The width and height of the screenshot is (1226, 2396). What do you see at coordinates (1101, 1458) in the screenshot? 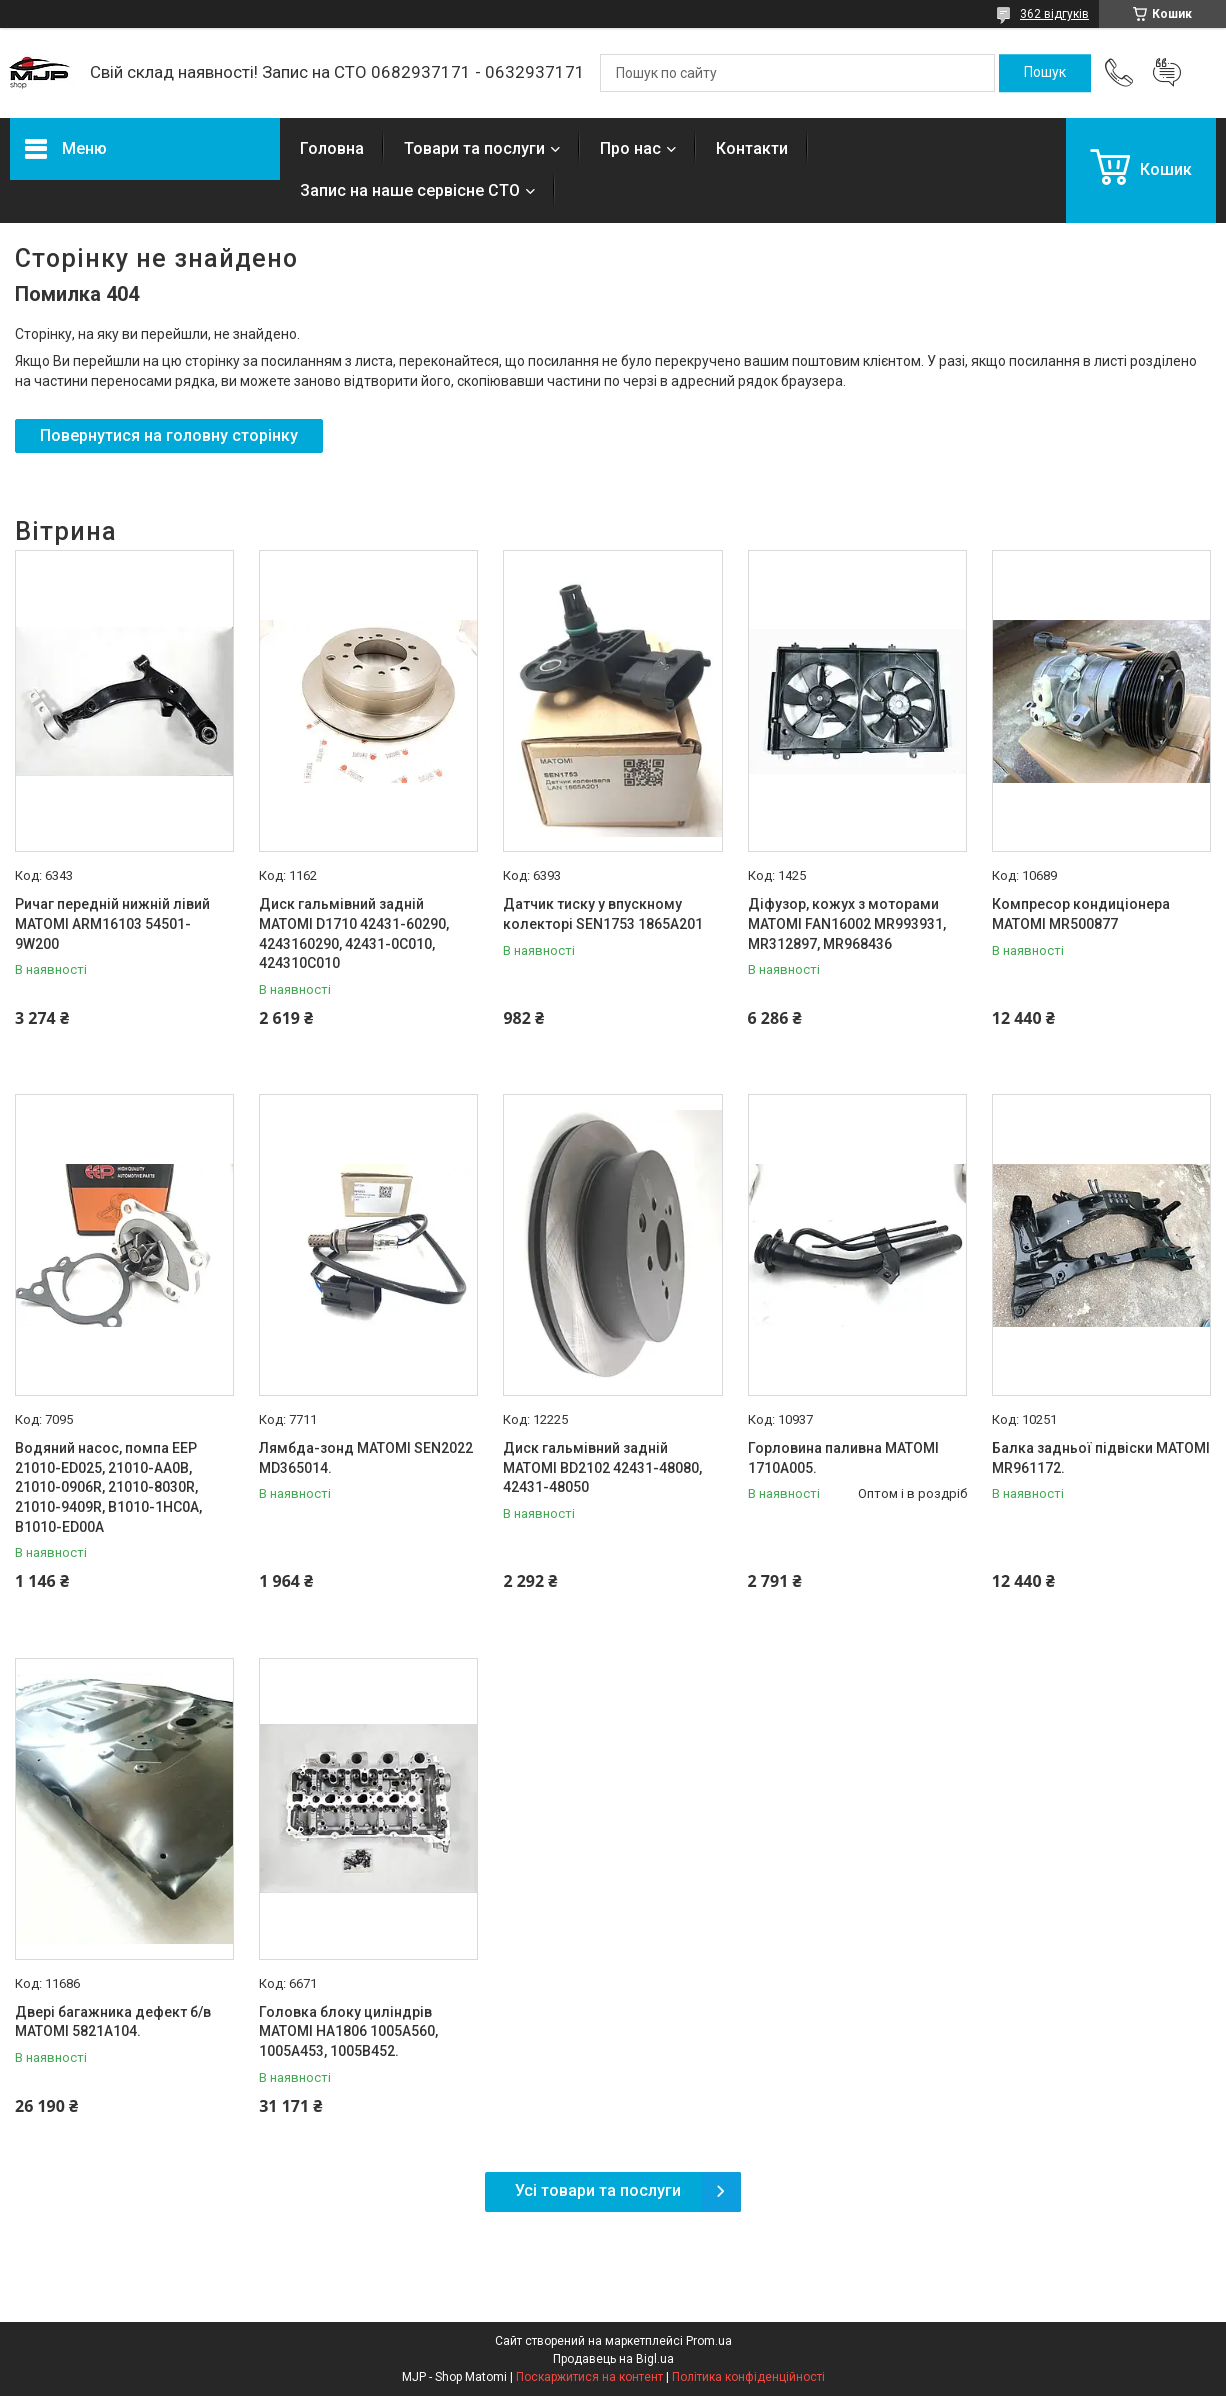
I see `Балка задньої підвіски MATOMI MR961172.` at bounding box center [1101, 1458].